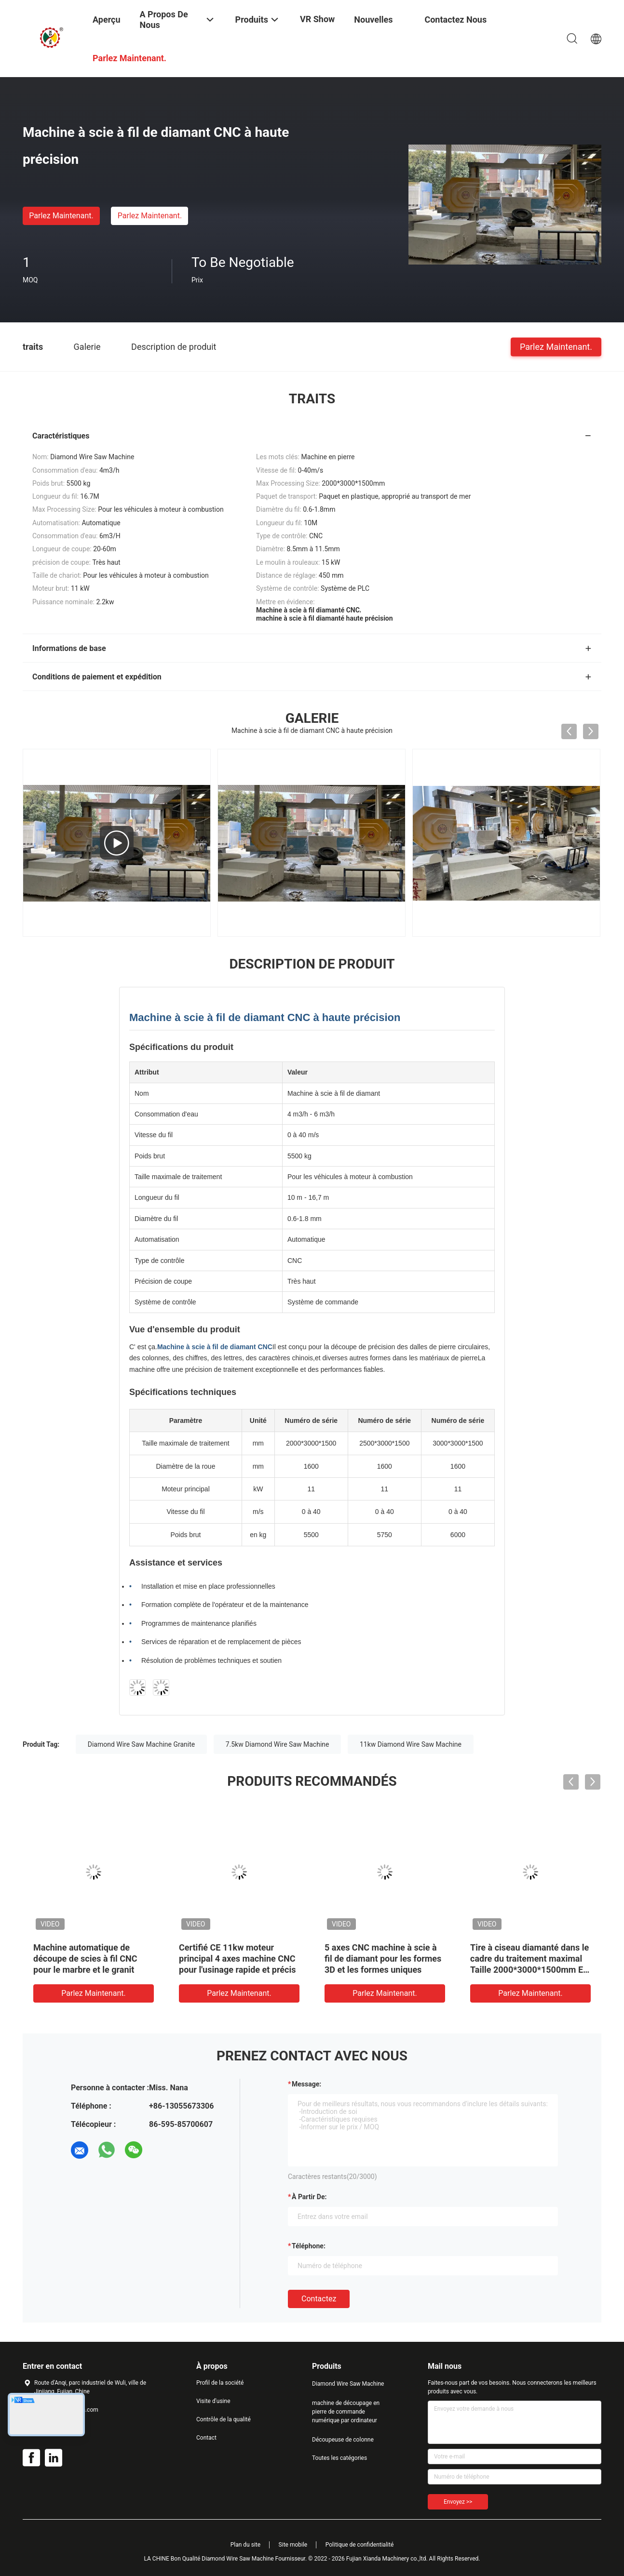  I want to click on Message:, so click(306, 2084).